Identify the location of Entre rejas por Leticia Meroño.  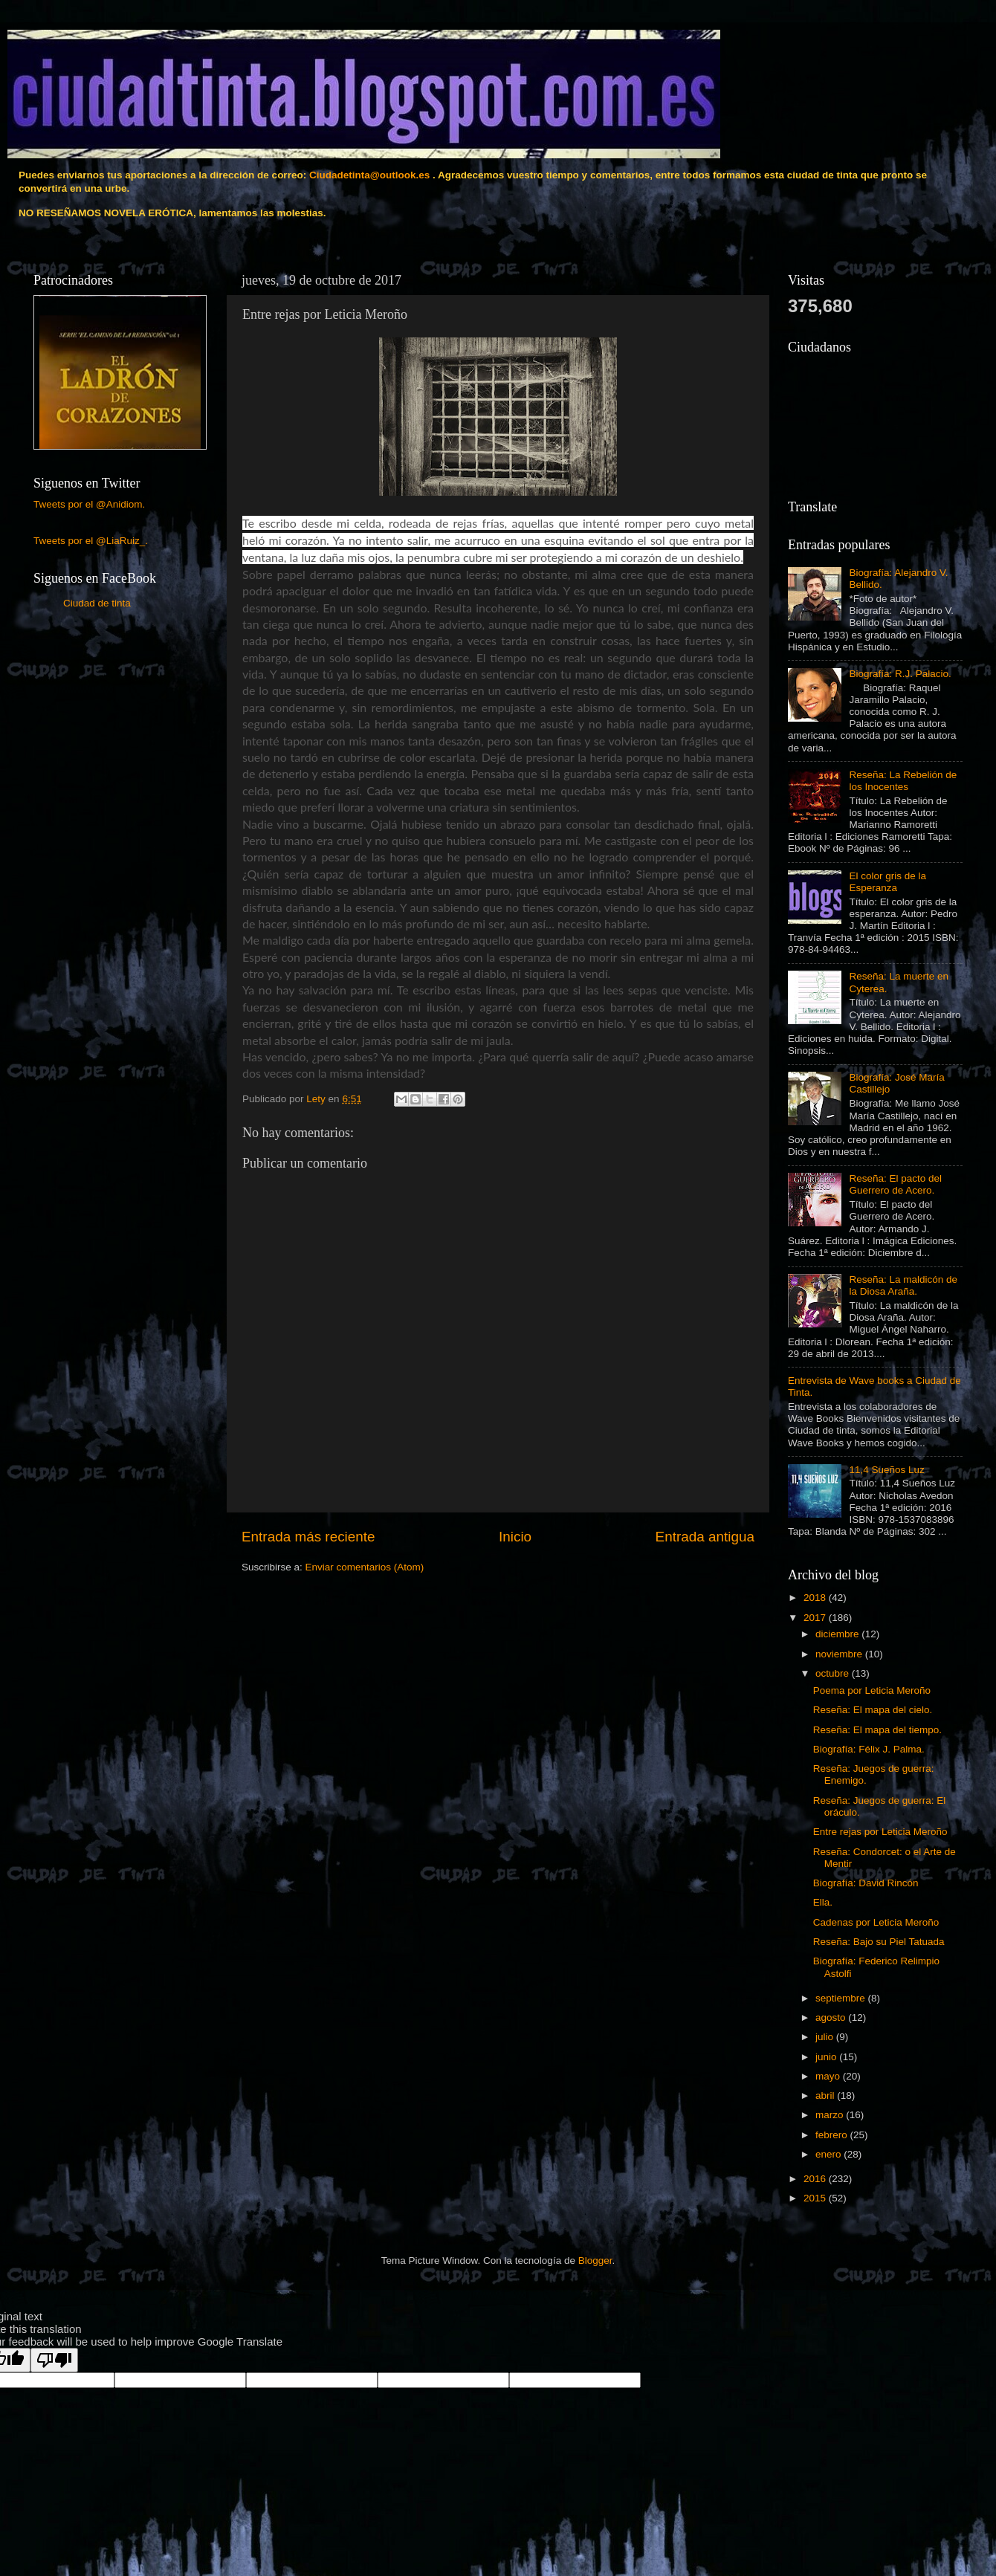
(880, 1831).